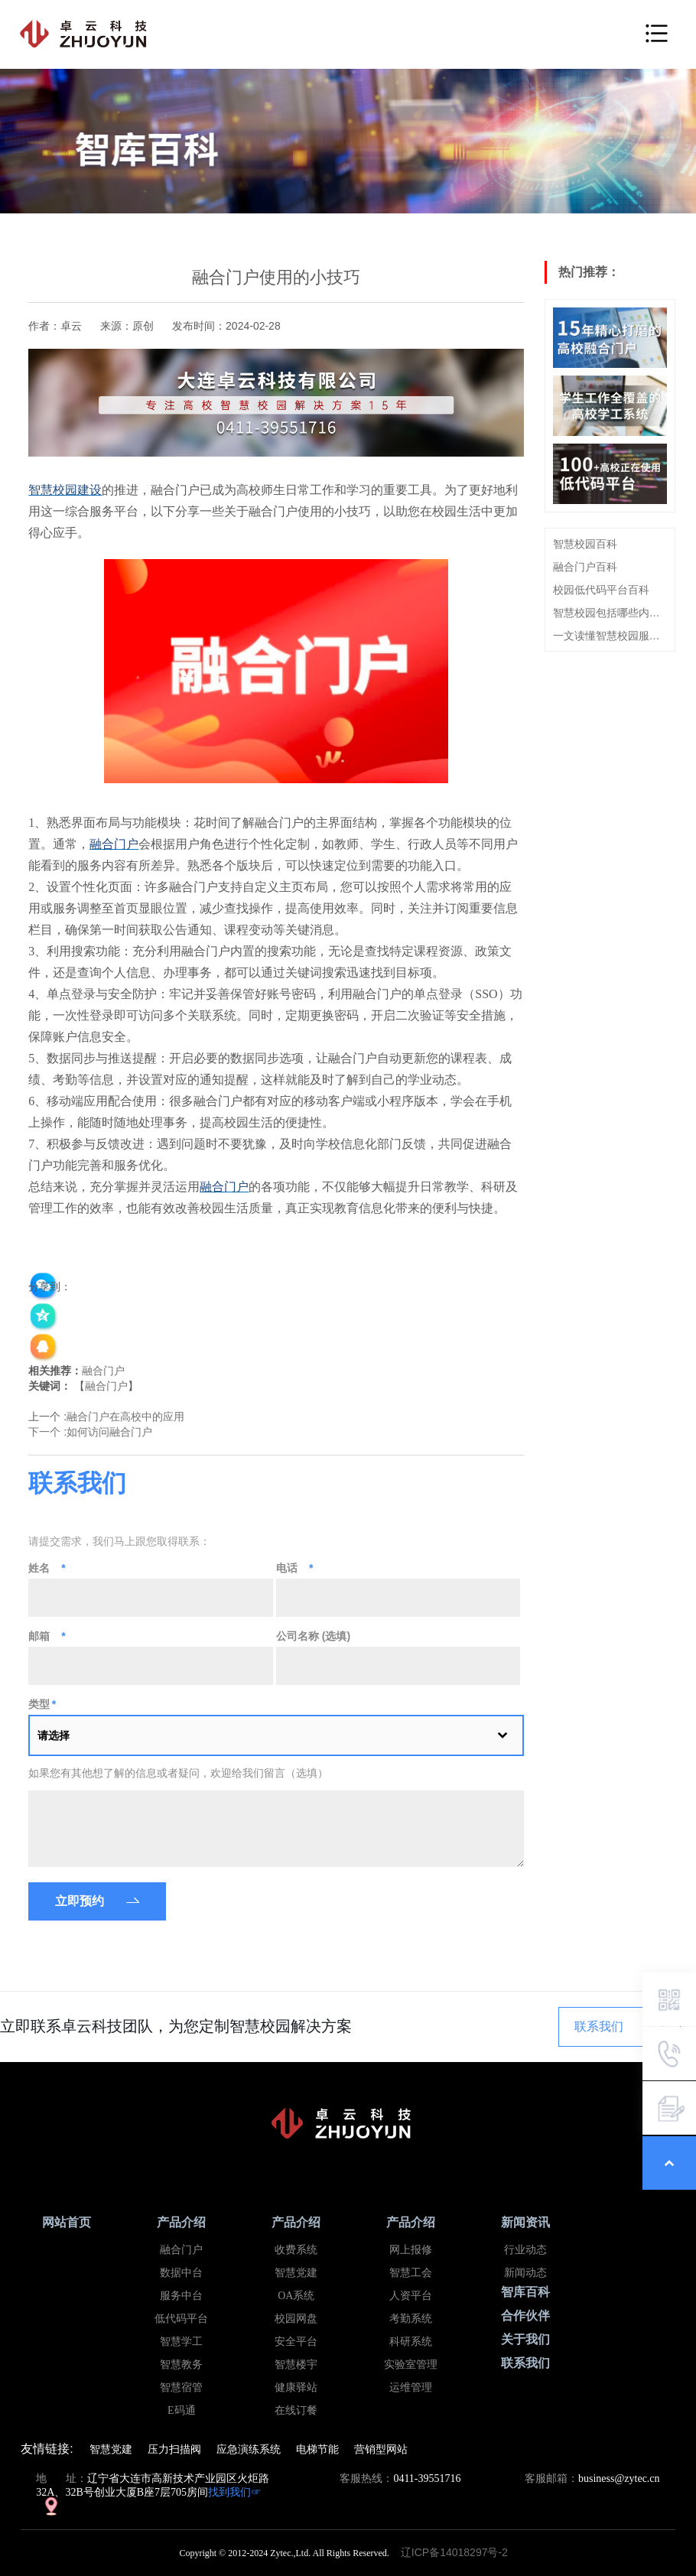  What do you see at coordinates (181, 2295) in the screenshot?
I see `服务中台` at bounding box center [181, 2295].